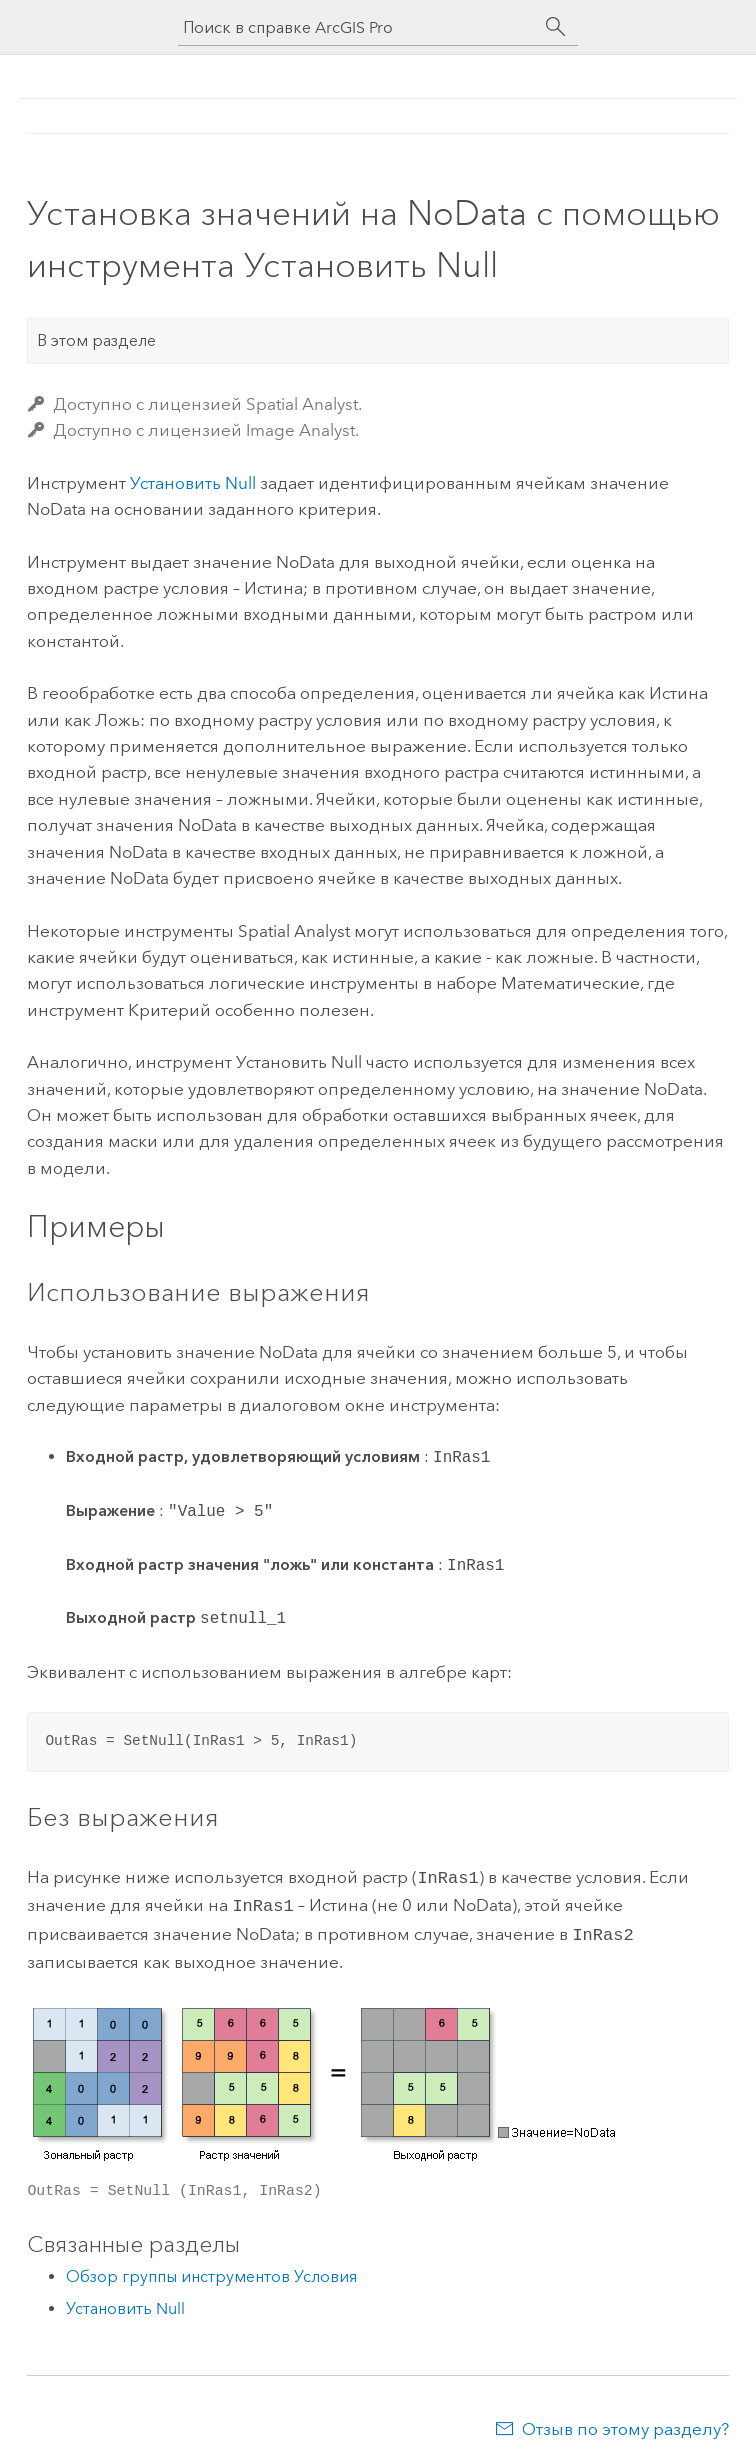 The image size is (756, 2463). Describe the element at coordinates (193, 483) in the screenshot. I see `Установить Null` at that location.